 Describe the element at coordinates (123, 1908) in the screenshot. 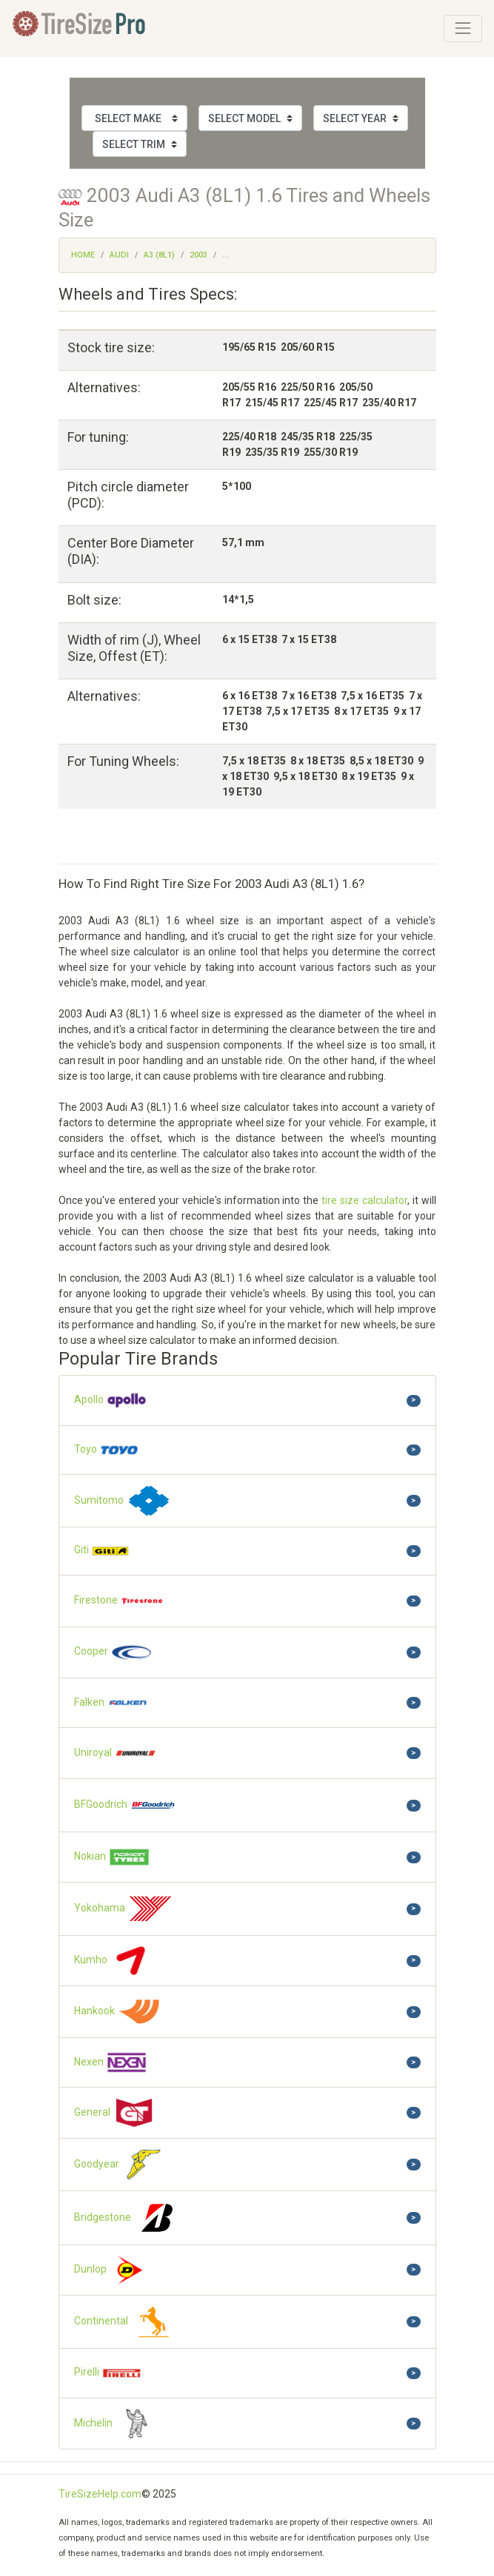

I see `Yokohama` at that location.